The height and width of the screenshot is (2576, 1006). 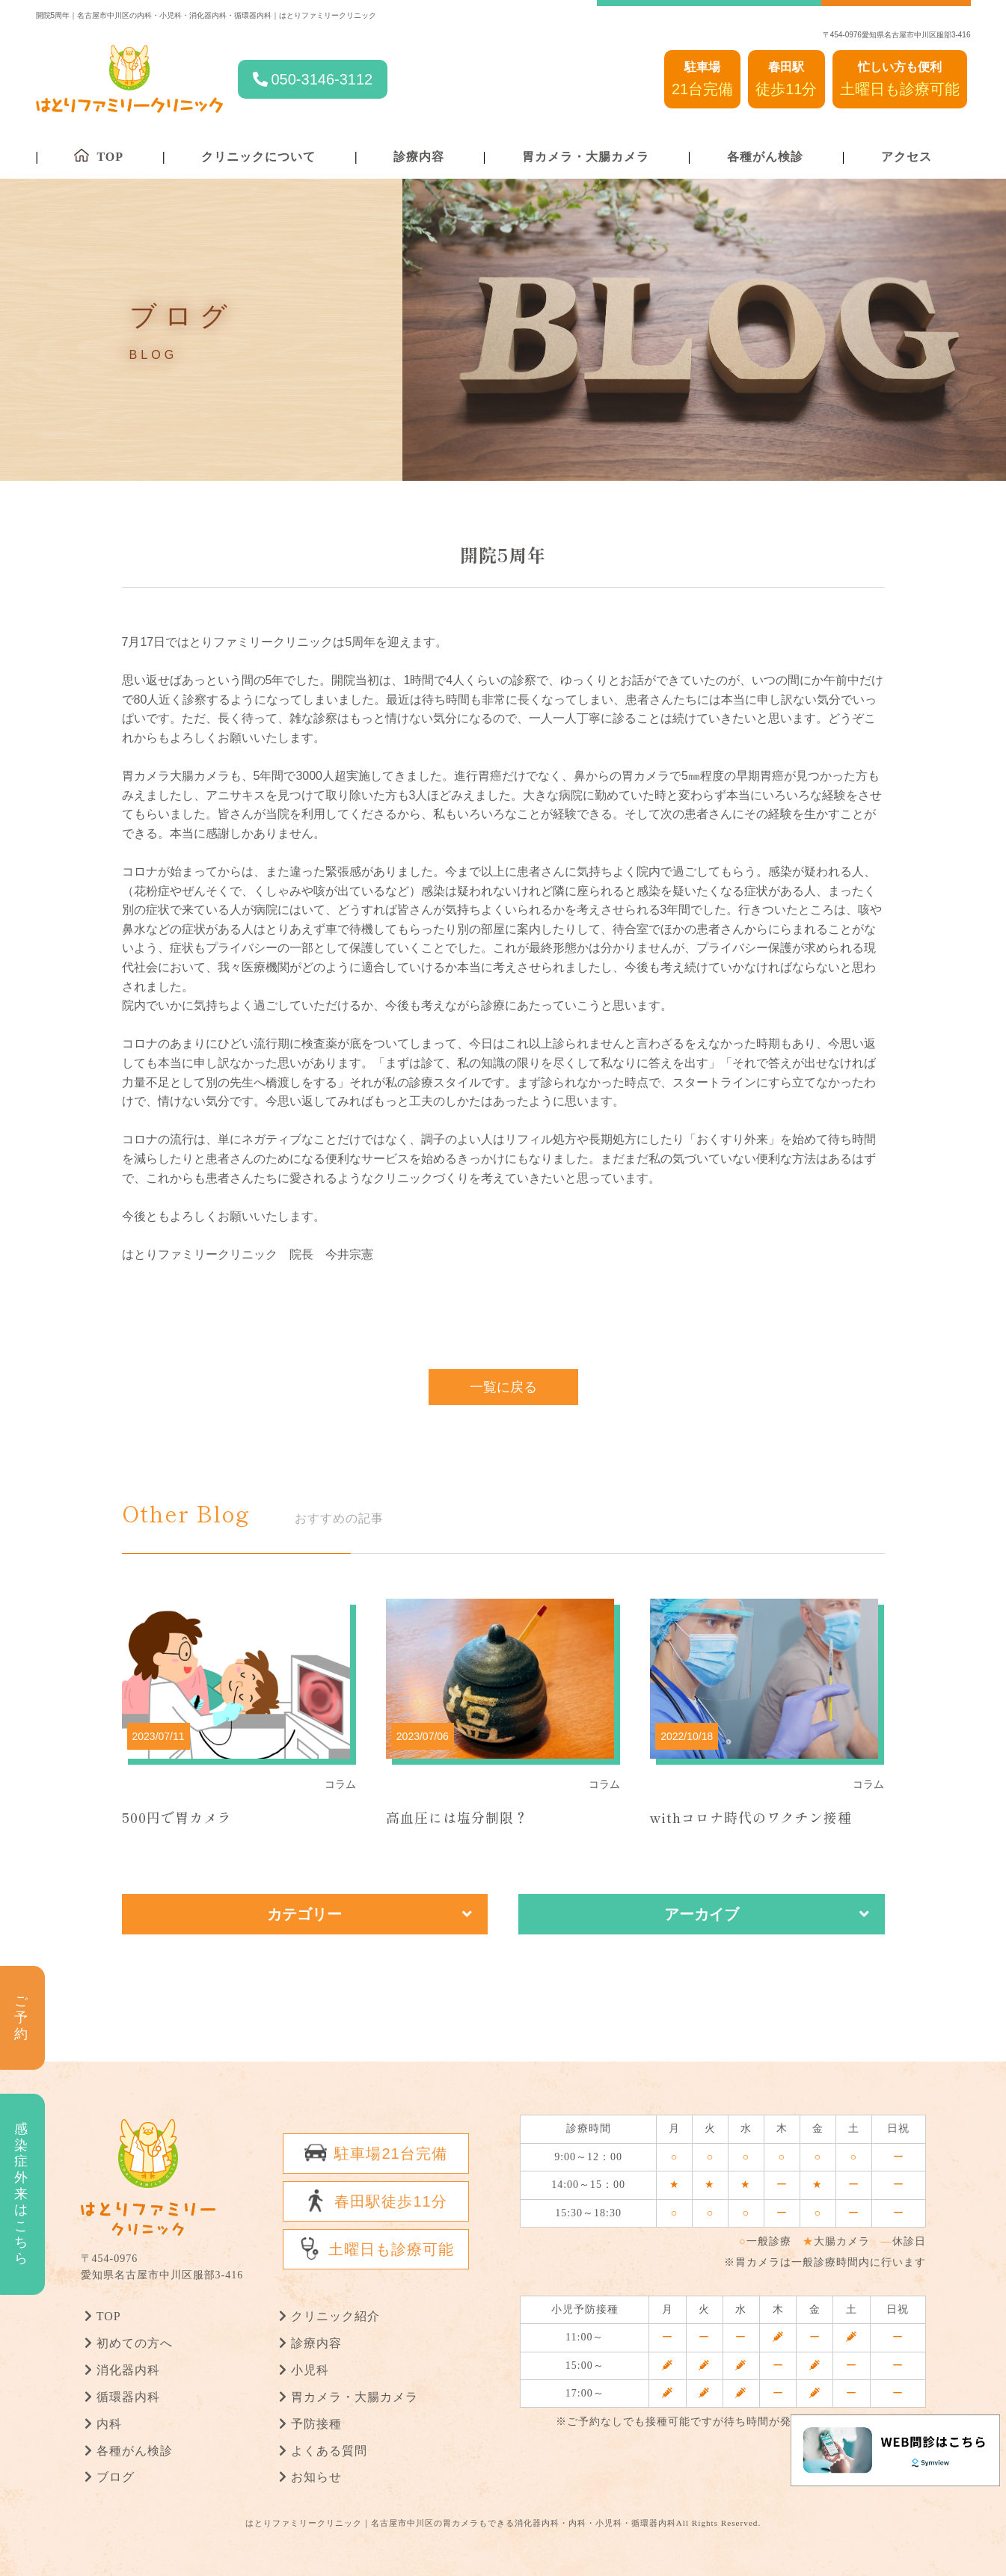 What do you see at coordinates (316, 2477) in the screenshot?
I see `お知らせ` at bounding box center [316, 2477].